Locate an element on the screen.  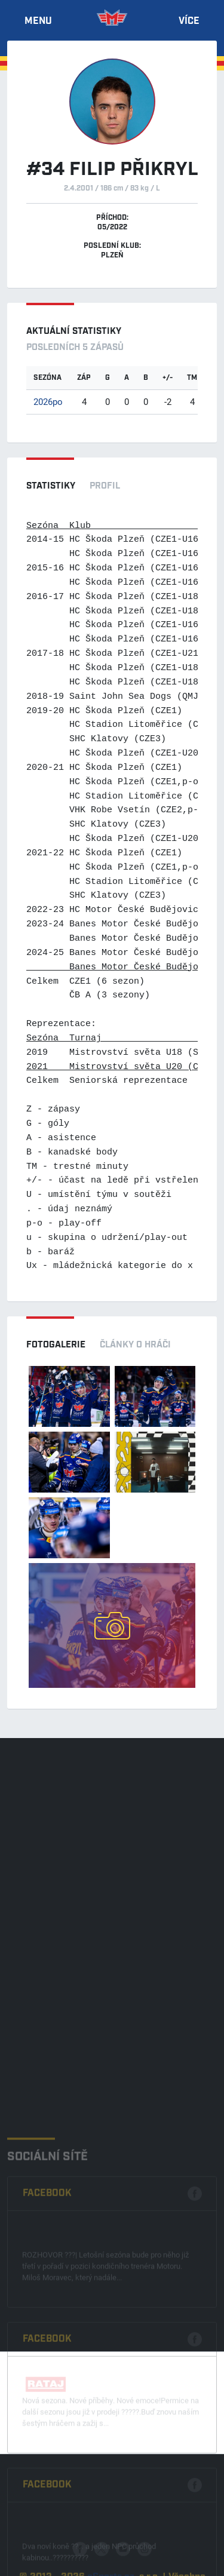
Profil [tab] is located at coordinates (105, 486).